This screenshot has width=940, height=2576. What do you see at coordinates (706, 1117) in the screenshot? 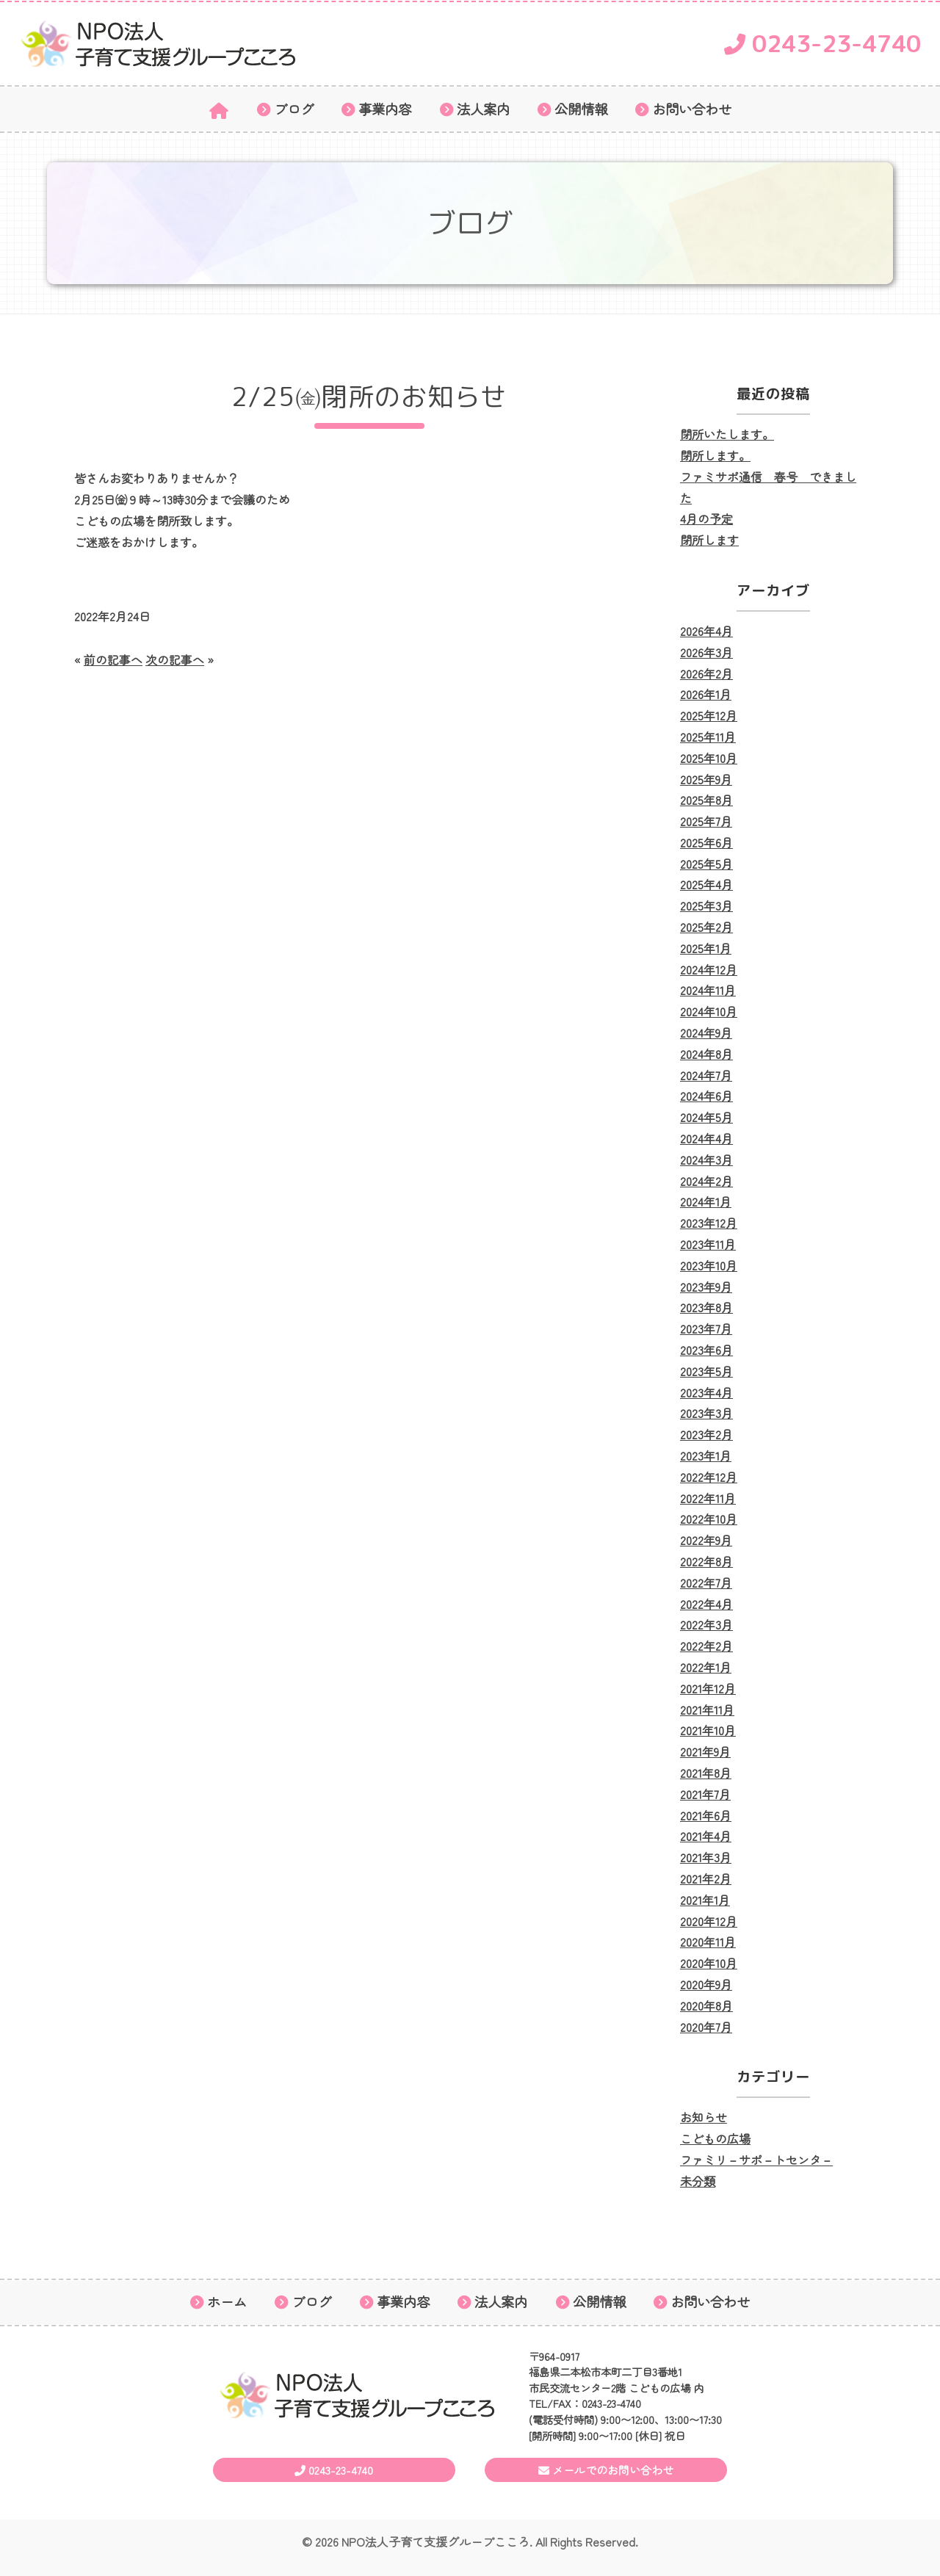
I see `2024年5月` at bounding box center [706, 1117].